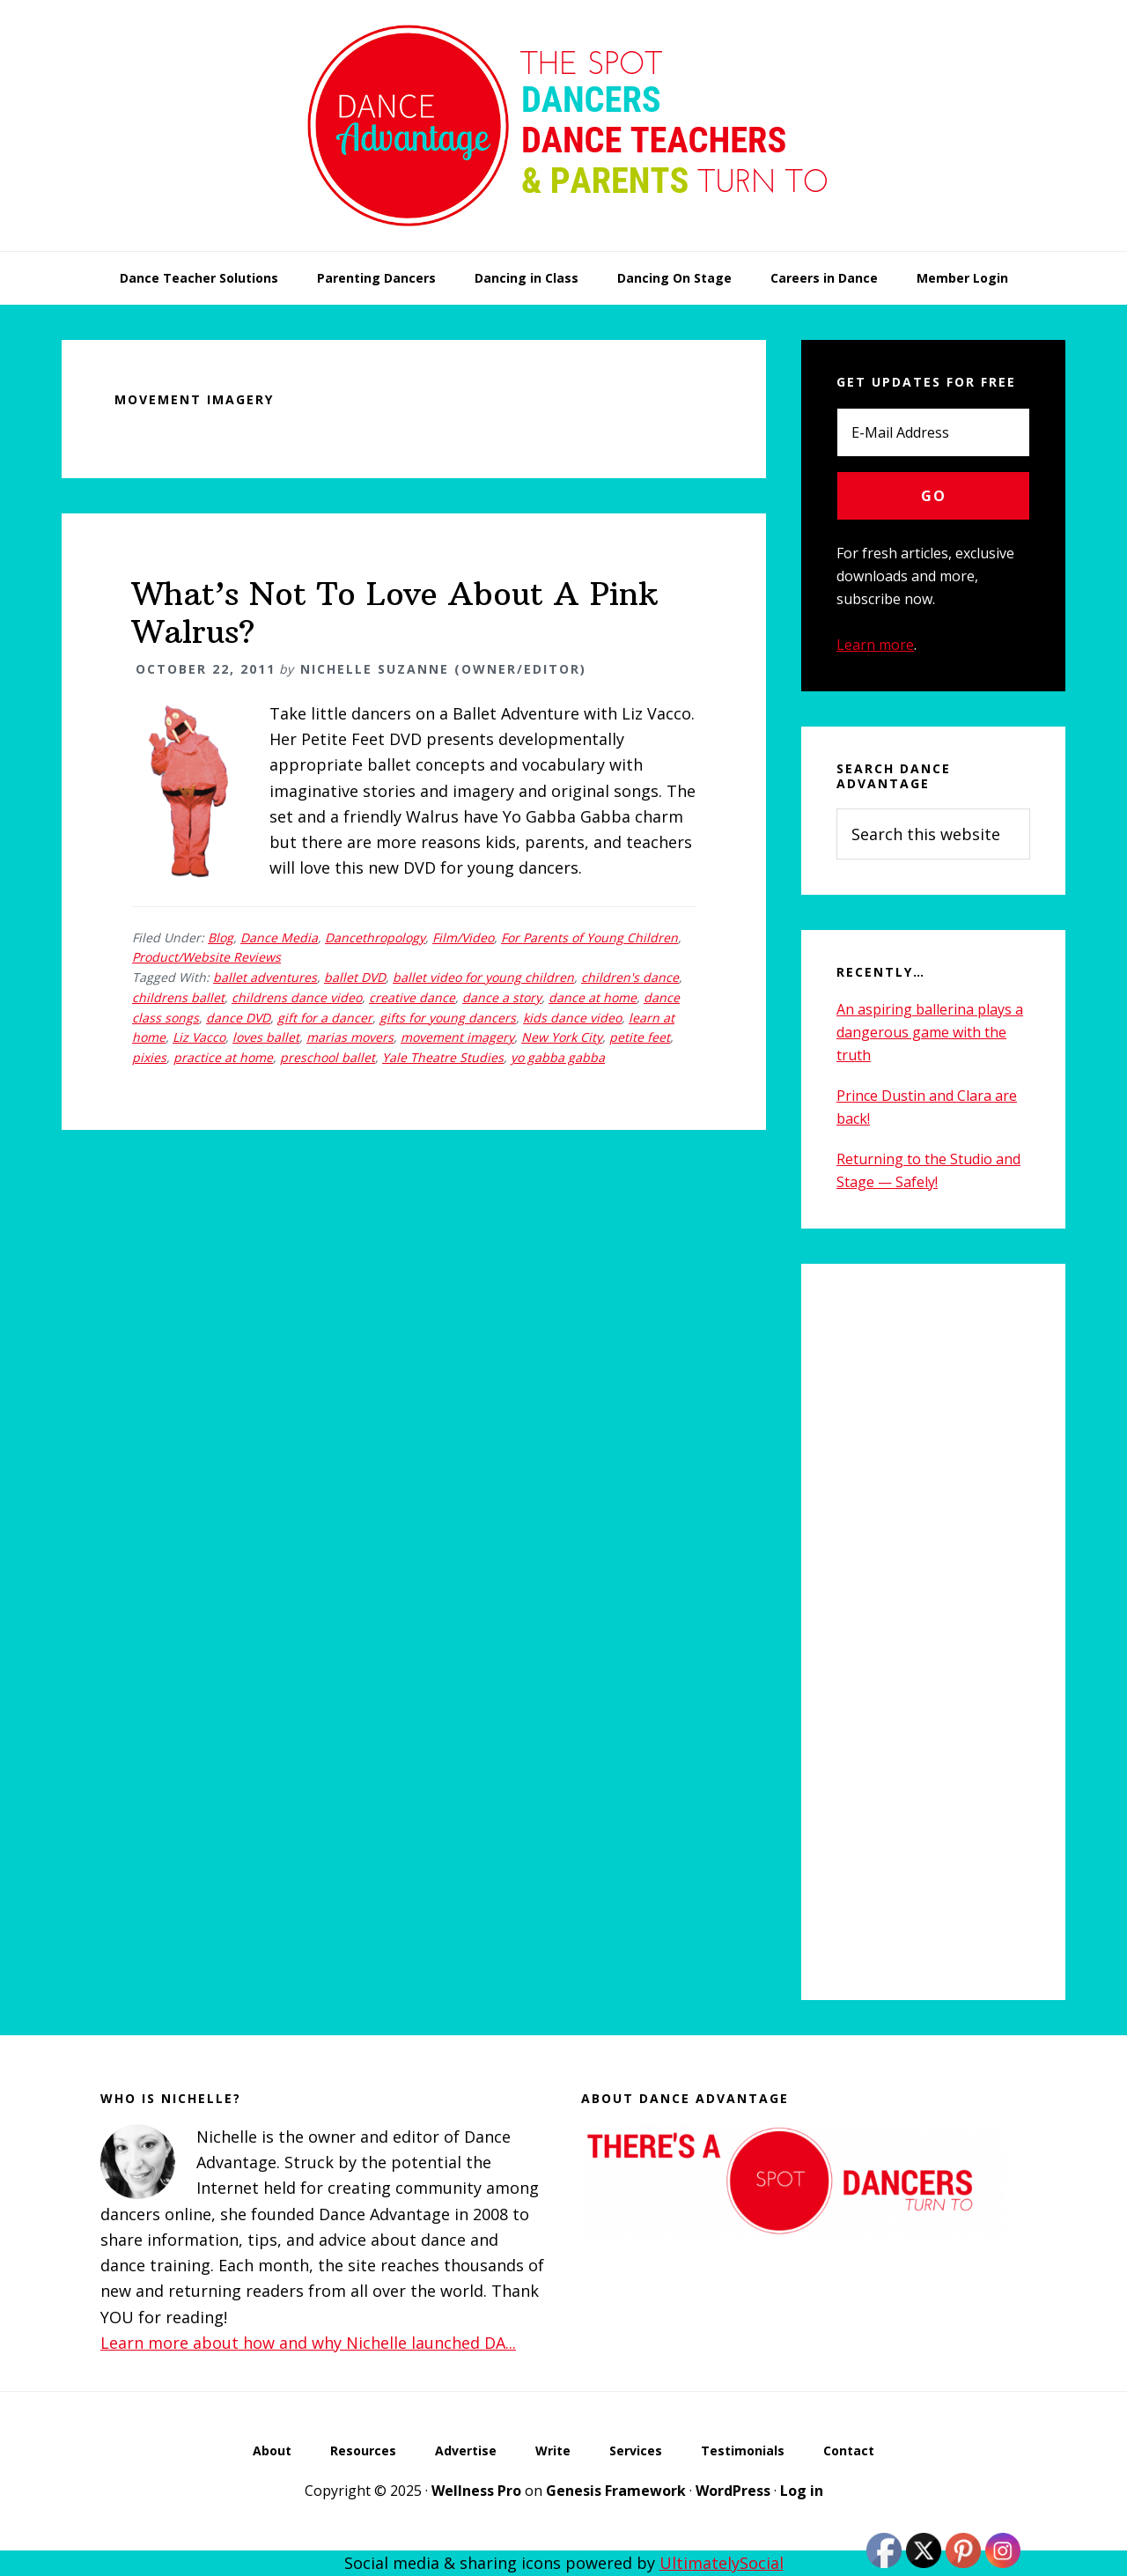 Image resolution: width=1127 pixels, height=2576 pixels. I want to click on dance a story, so click(501, 997).